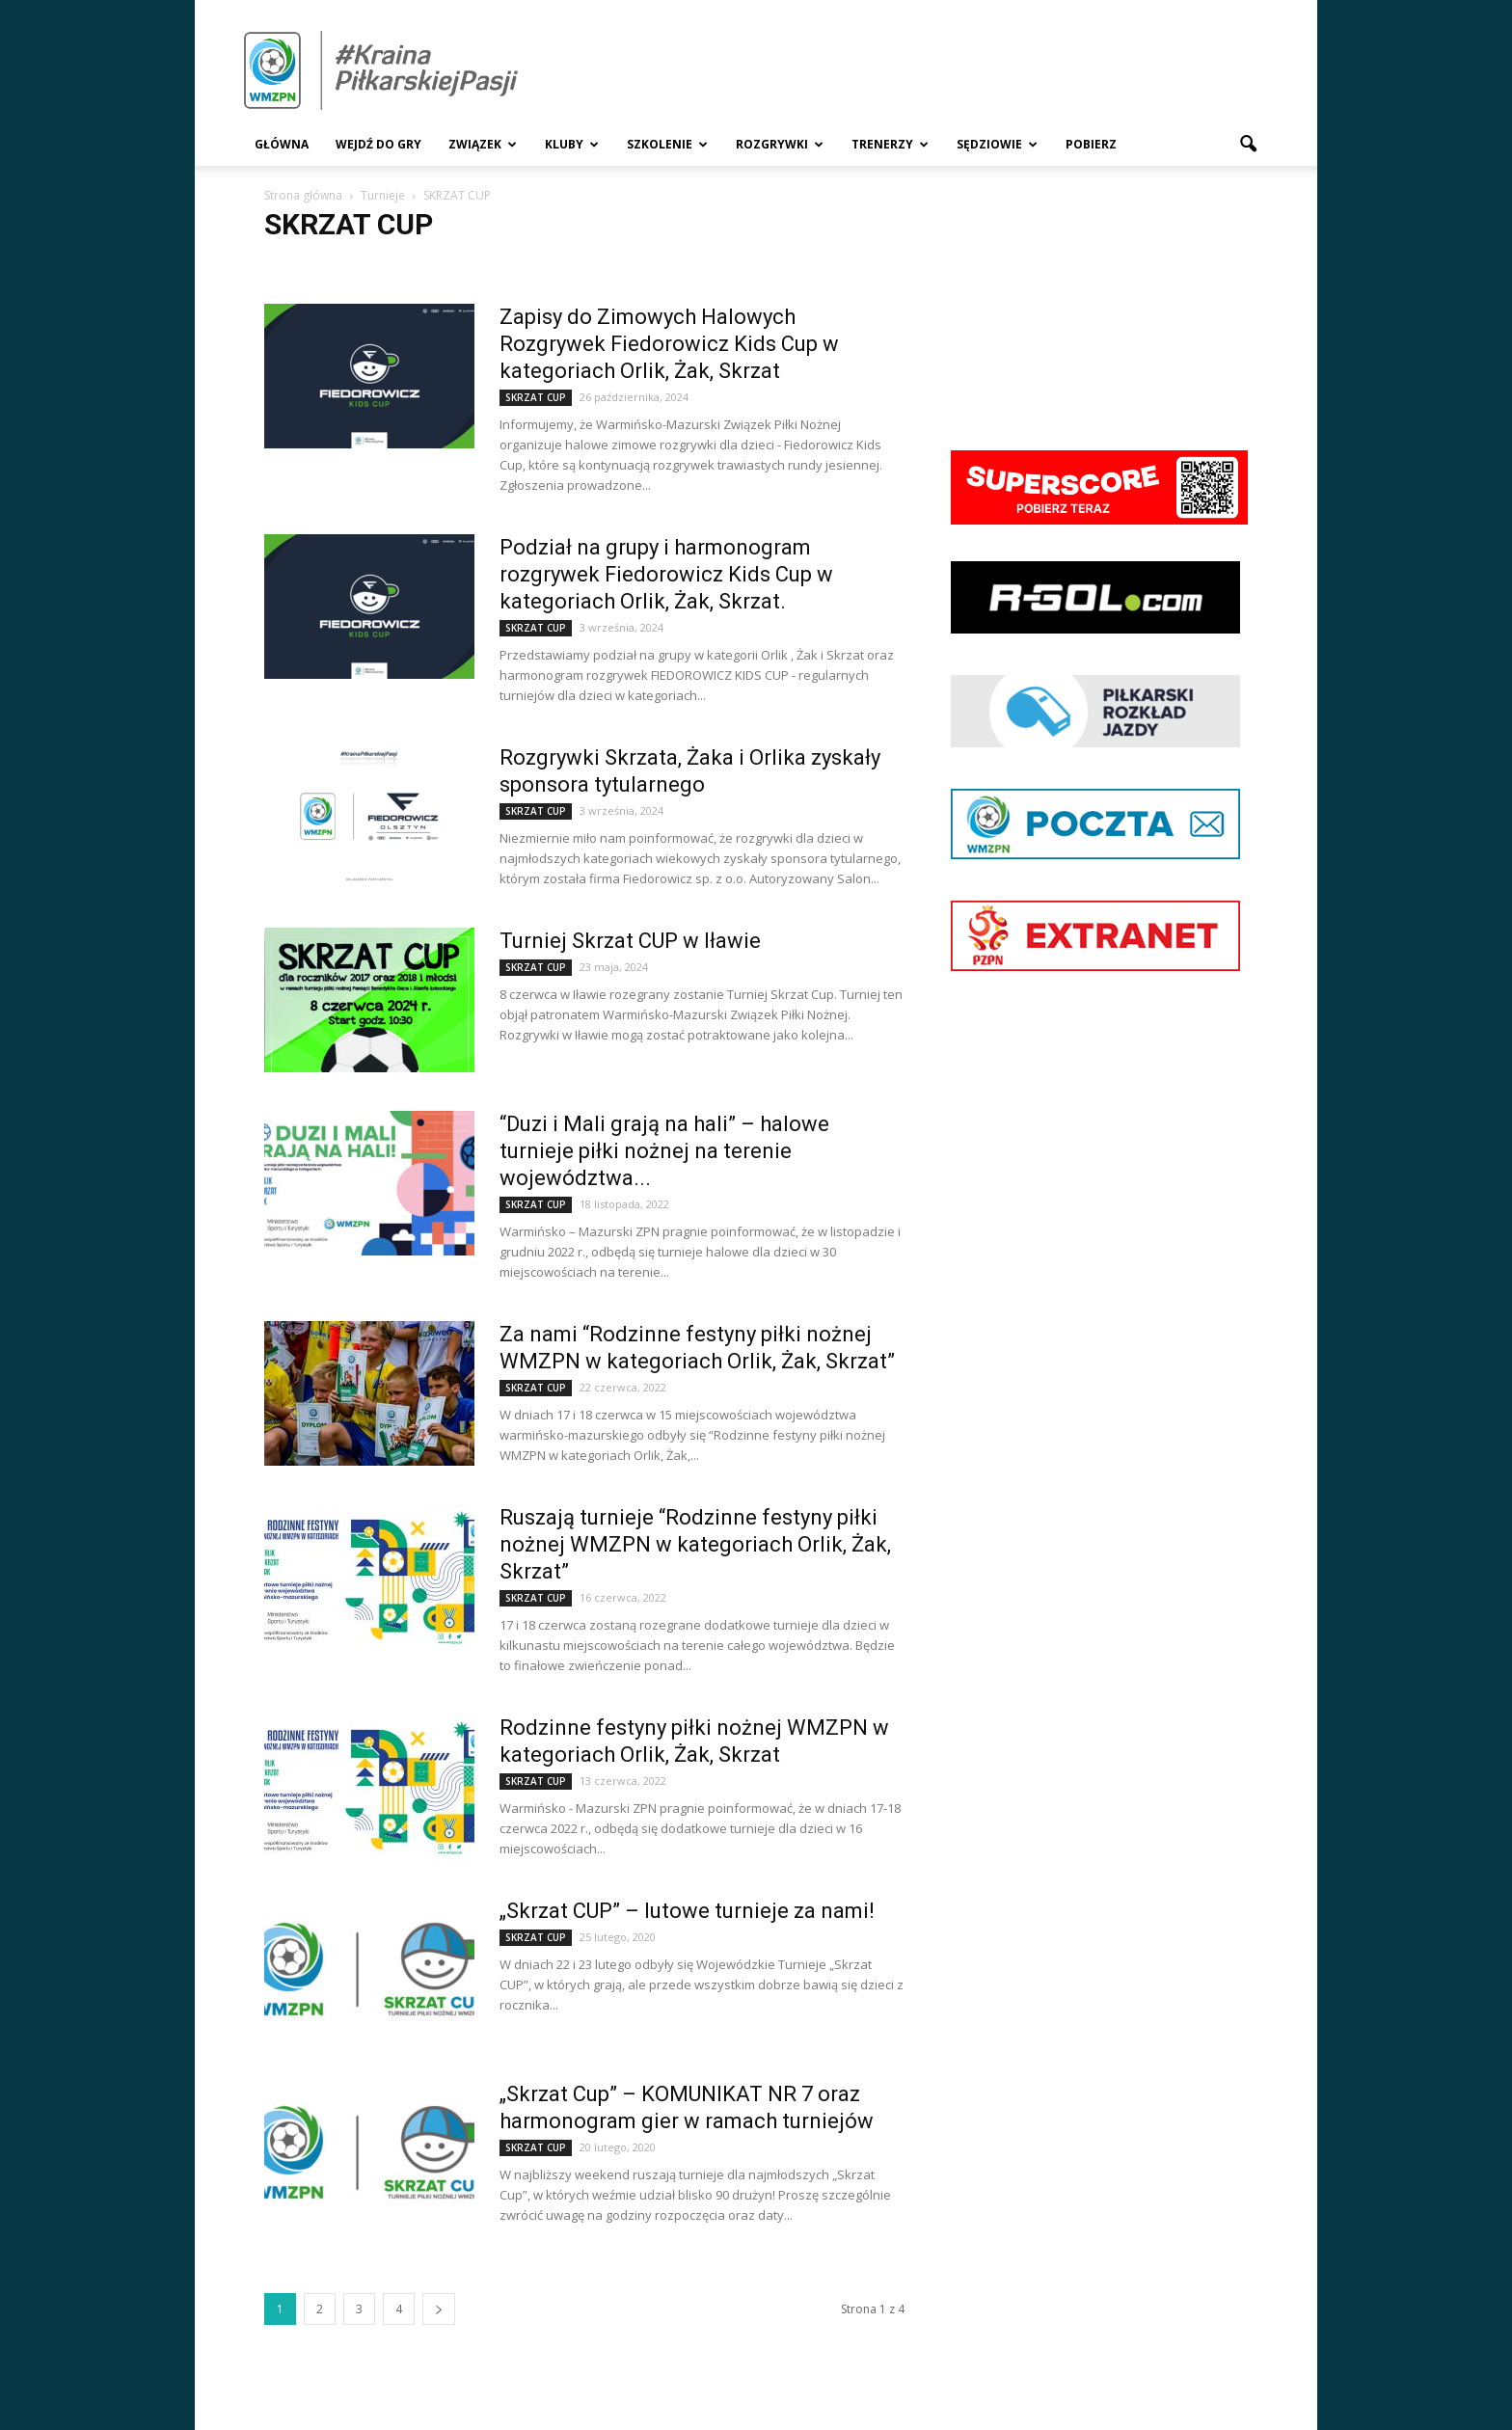  I want to click on “Duzi i Mali grają na hali” – halowe turnieje piłki nożnej na terenie województwa..., so click(664, 1151).